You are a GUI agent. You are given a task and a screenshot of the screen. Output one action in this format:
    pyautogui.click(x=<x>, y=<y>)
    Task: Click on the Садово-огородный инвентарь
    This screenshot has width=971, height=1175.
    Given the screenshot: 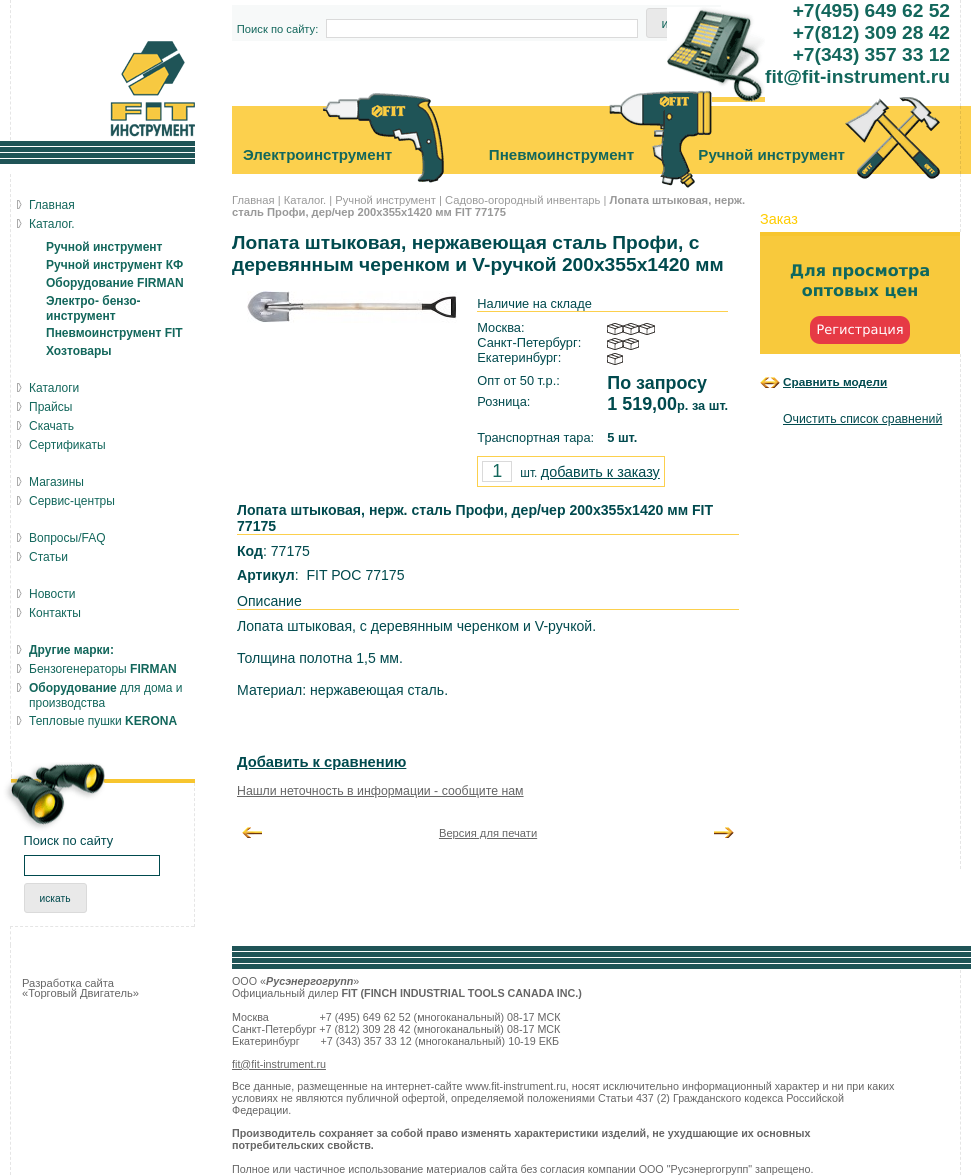 What is the action you would take?
    pyautogui.click(x=522, y=200)
    